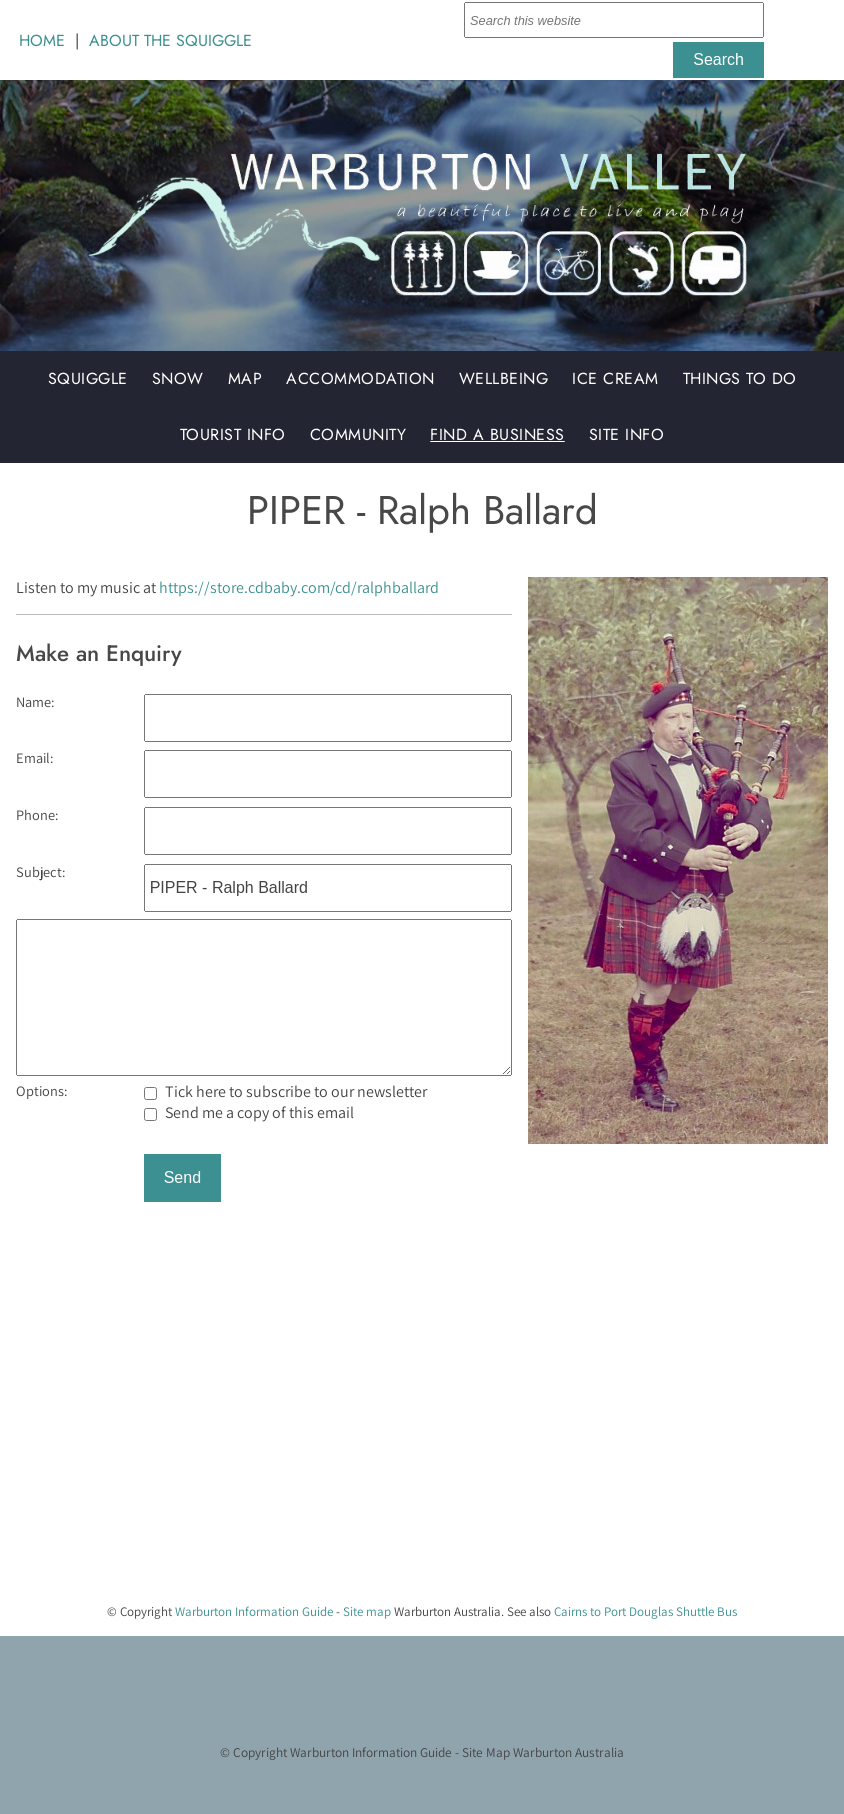 Image resolution: width=844 pixels, height=1814 pixels. I want to click on Warburton Information Guide, so click(254, 1611).